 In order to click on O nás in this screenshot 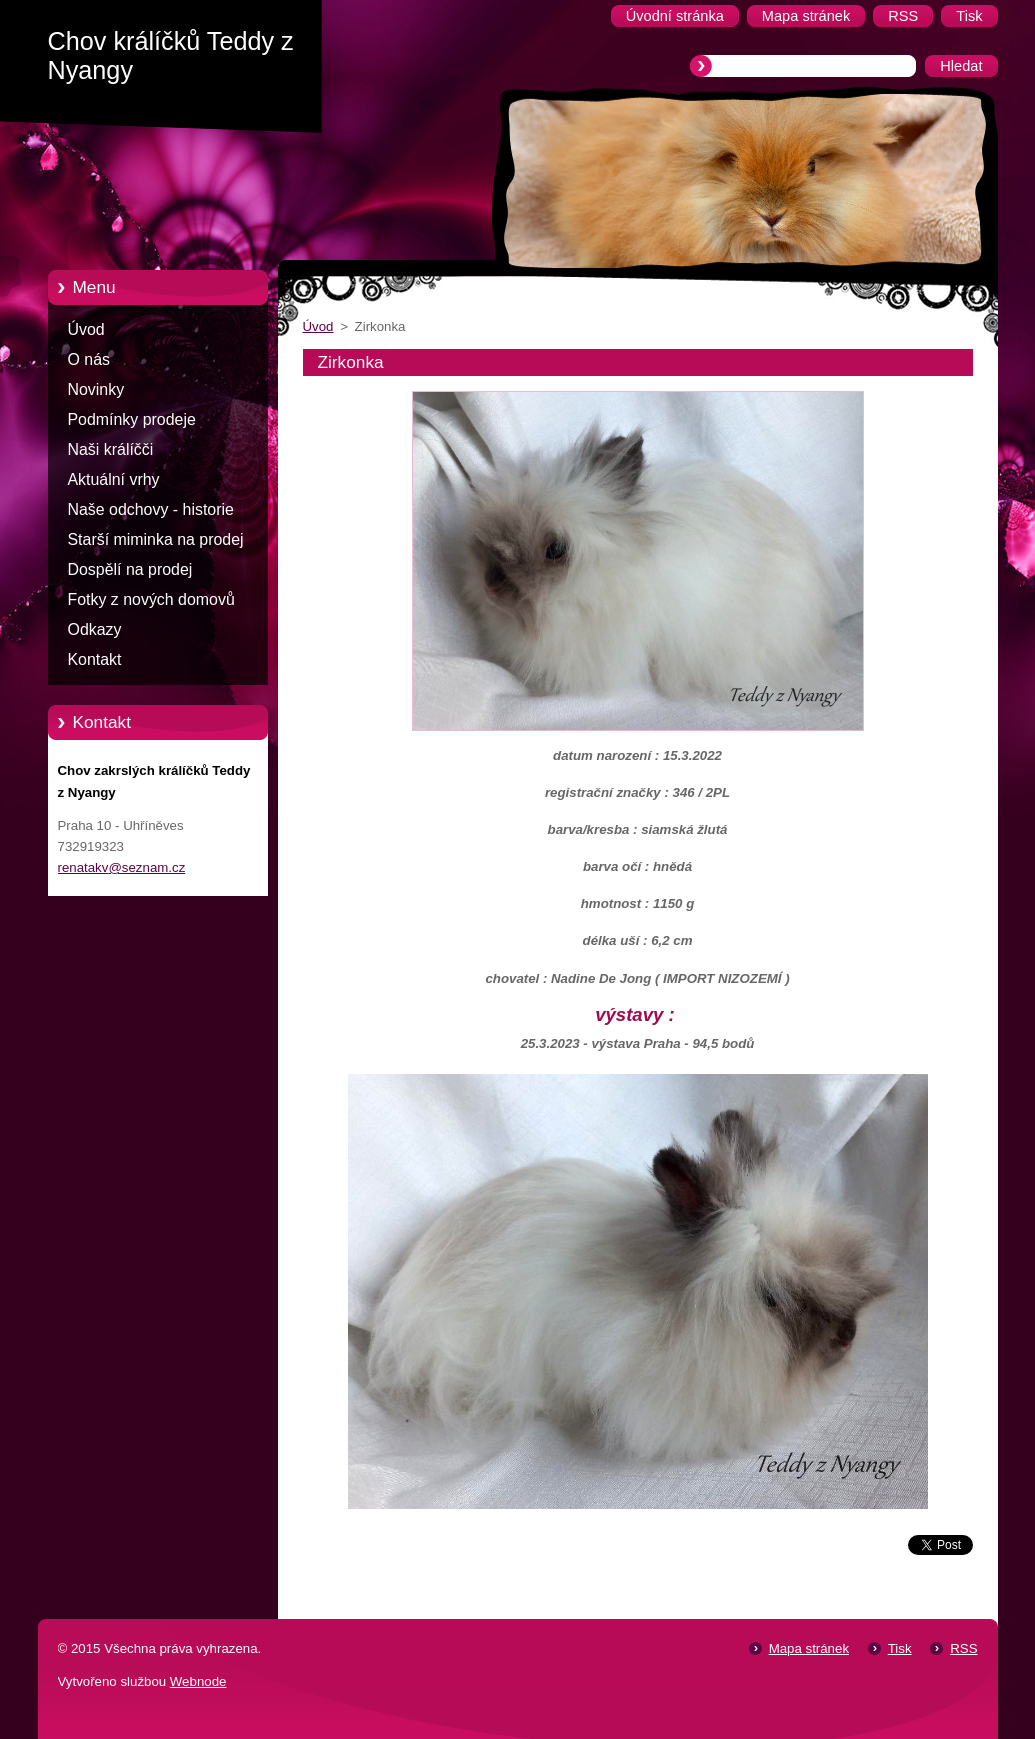, I will do `click(89, 359)`.